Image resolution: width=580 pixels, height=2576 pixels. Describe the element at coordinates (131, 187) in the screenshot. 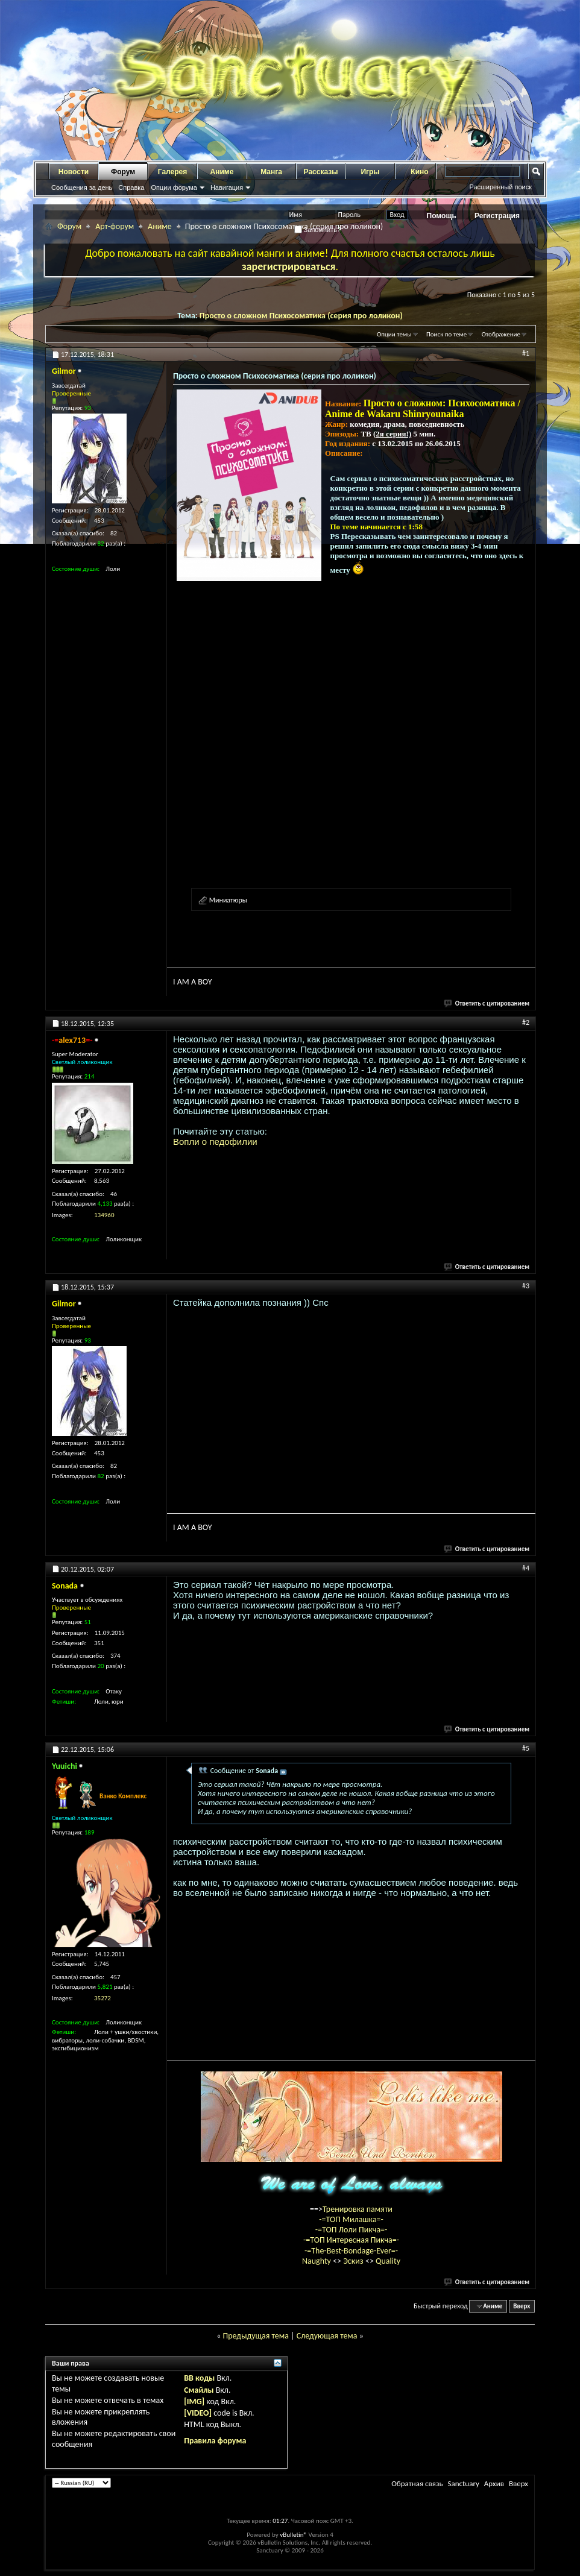

I see `Справка` at that location.